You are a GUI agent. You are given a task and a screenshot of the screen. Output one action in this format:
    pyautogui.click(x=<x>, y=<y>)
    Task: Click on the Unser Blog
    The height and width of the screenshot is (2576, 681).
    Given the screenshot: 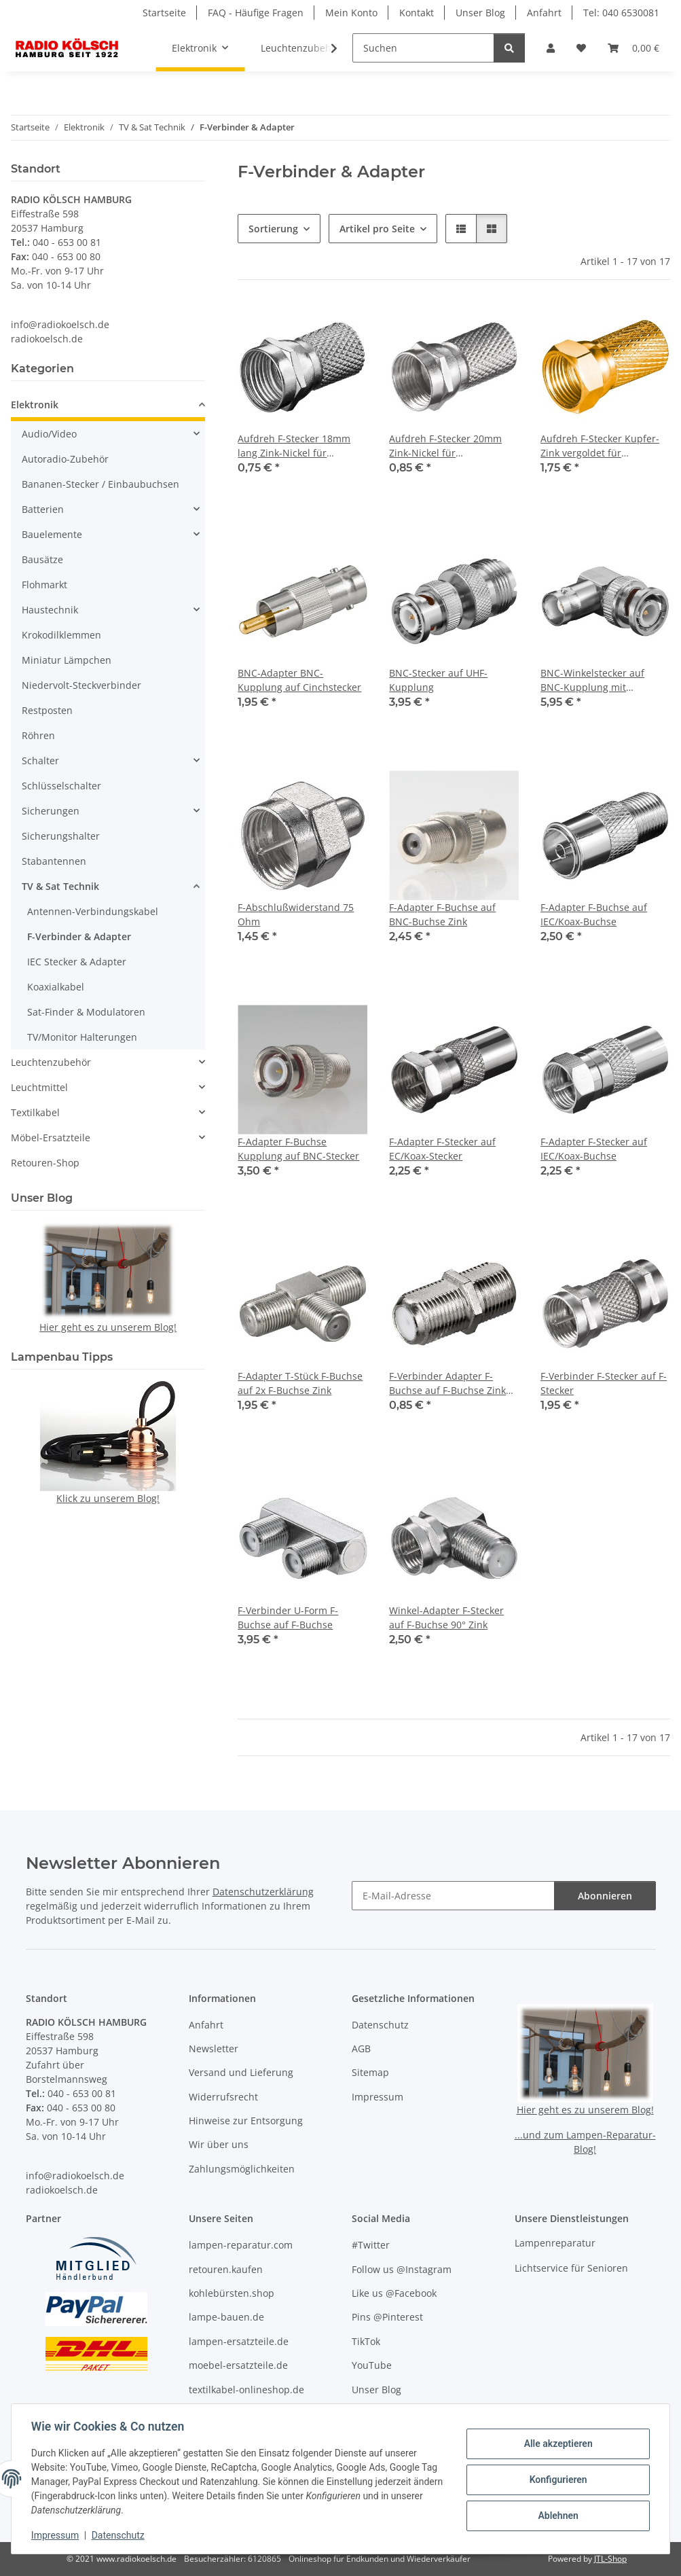 What is the action you would take?
    pyautogui.click(x=480, y=12)
    